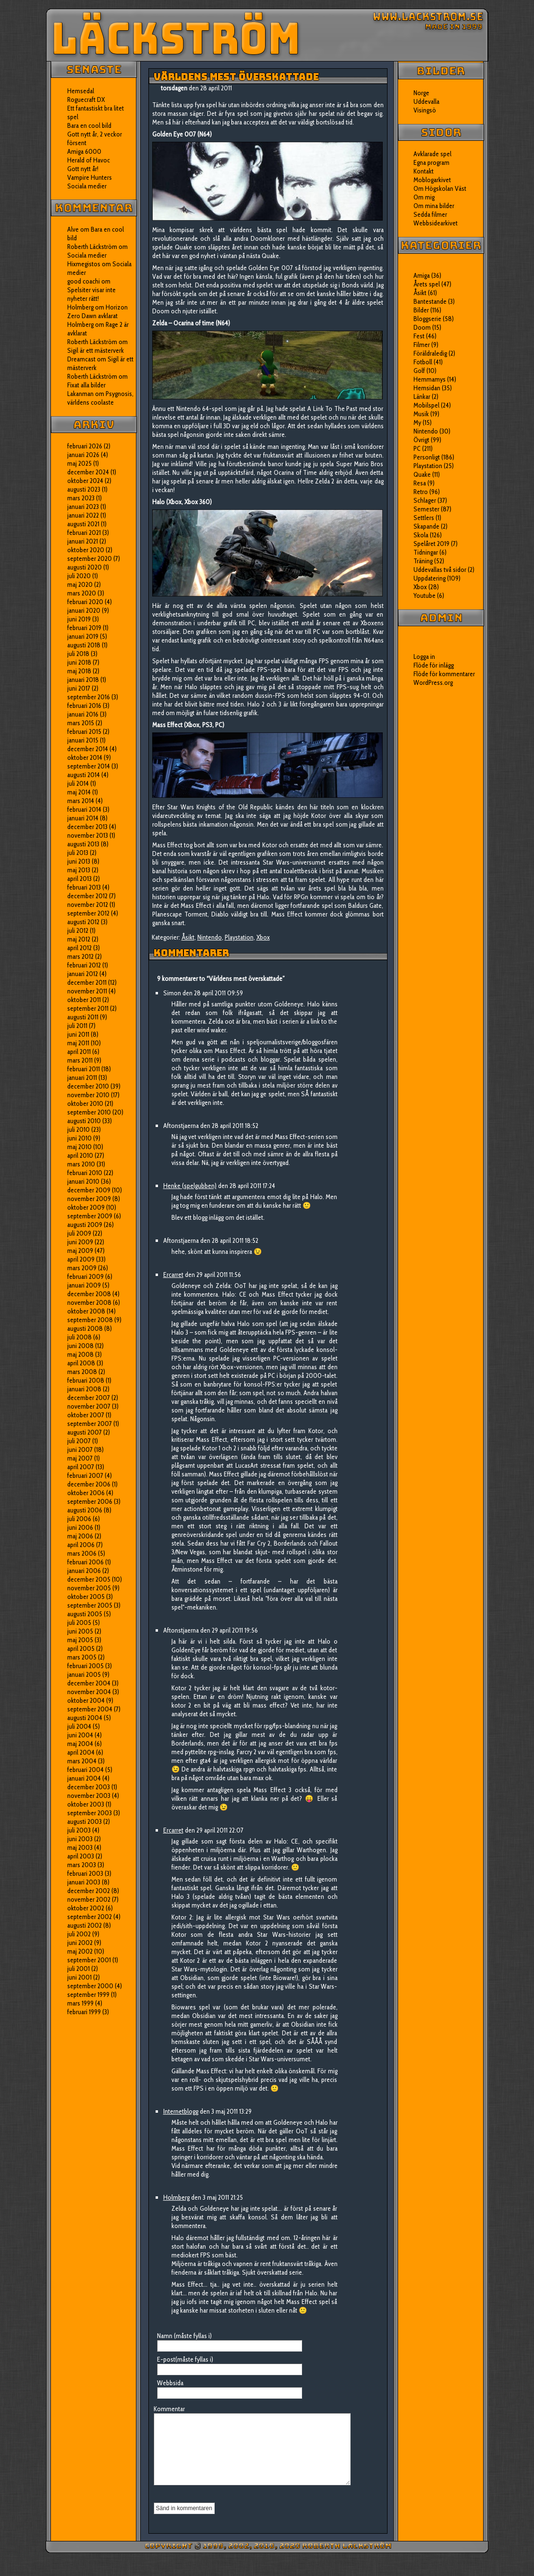  Describe the element at coordinates (89, 1293) in the screenshot. I see `december 2008` at that location.